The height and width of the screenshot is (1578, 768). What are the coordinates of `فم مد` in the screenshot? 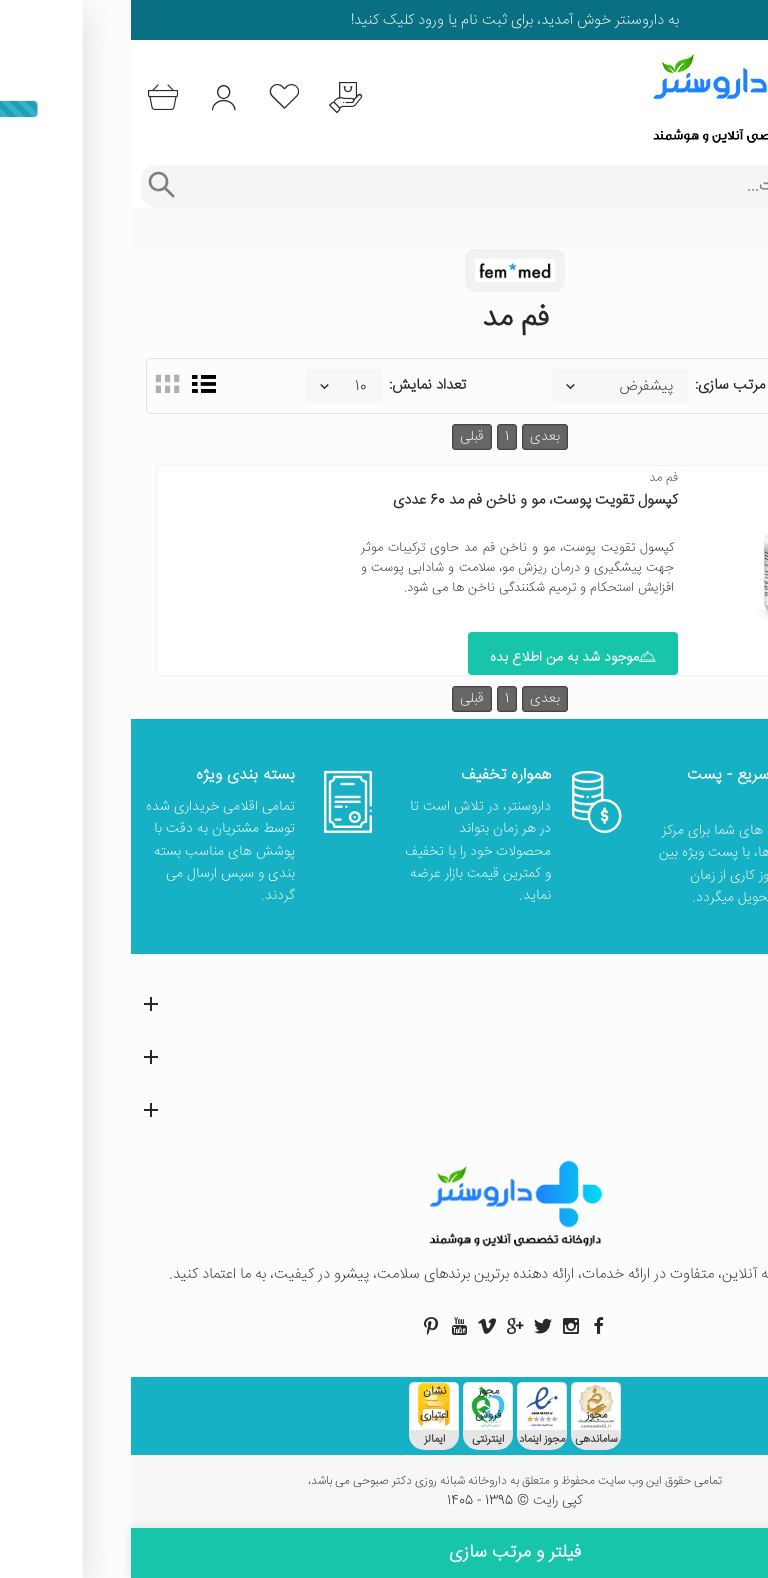 It's located at (532, 478).